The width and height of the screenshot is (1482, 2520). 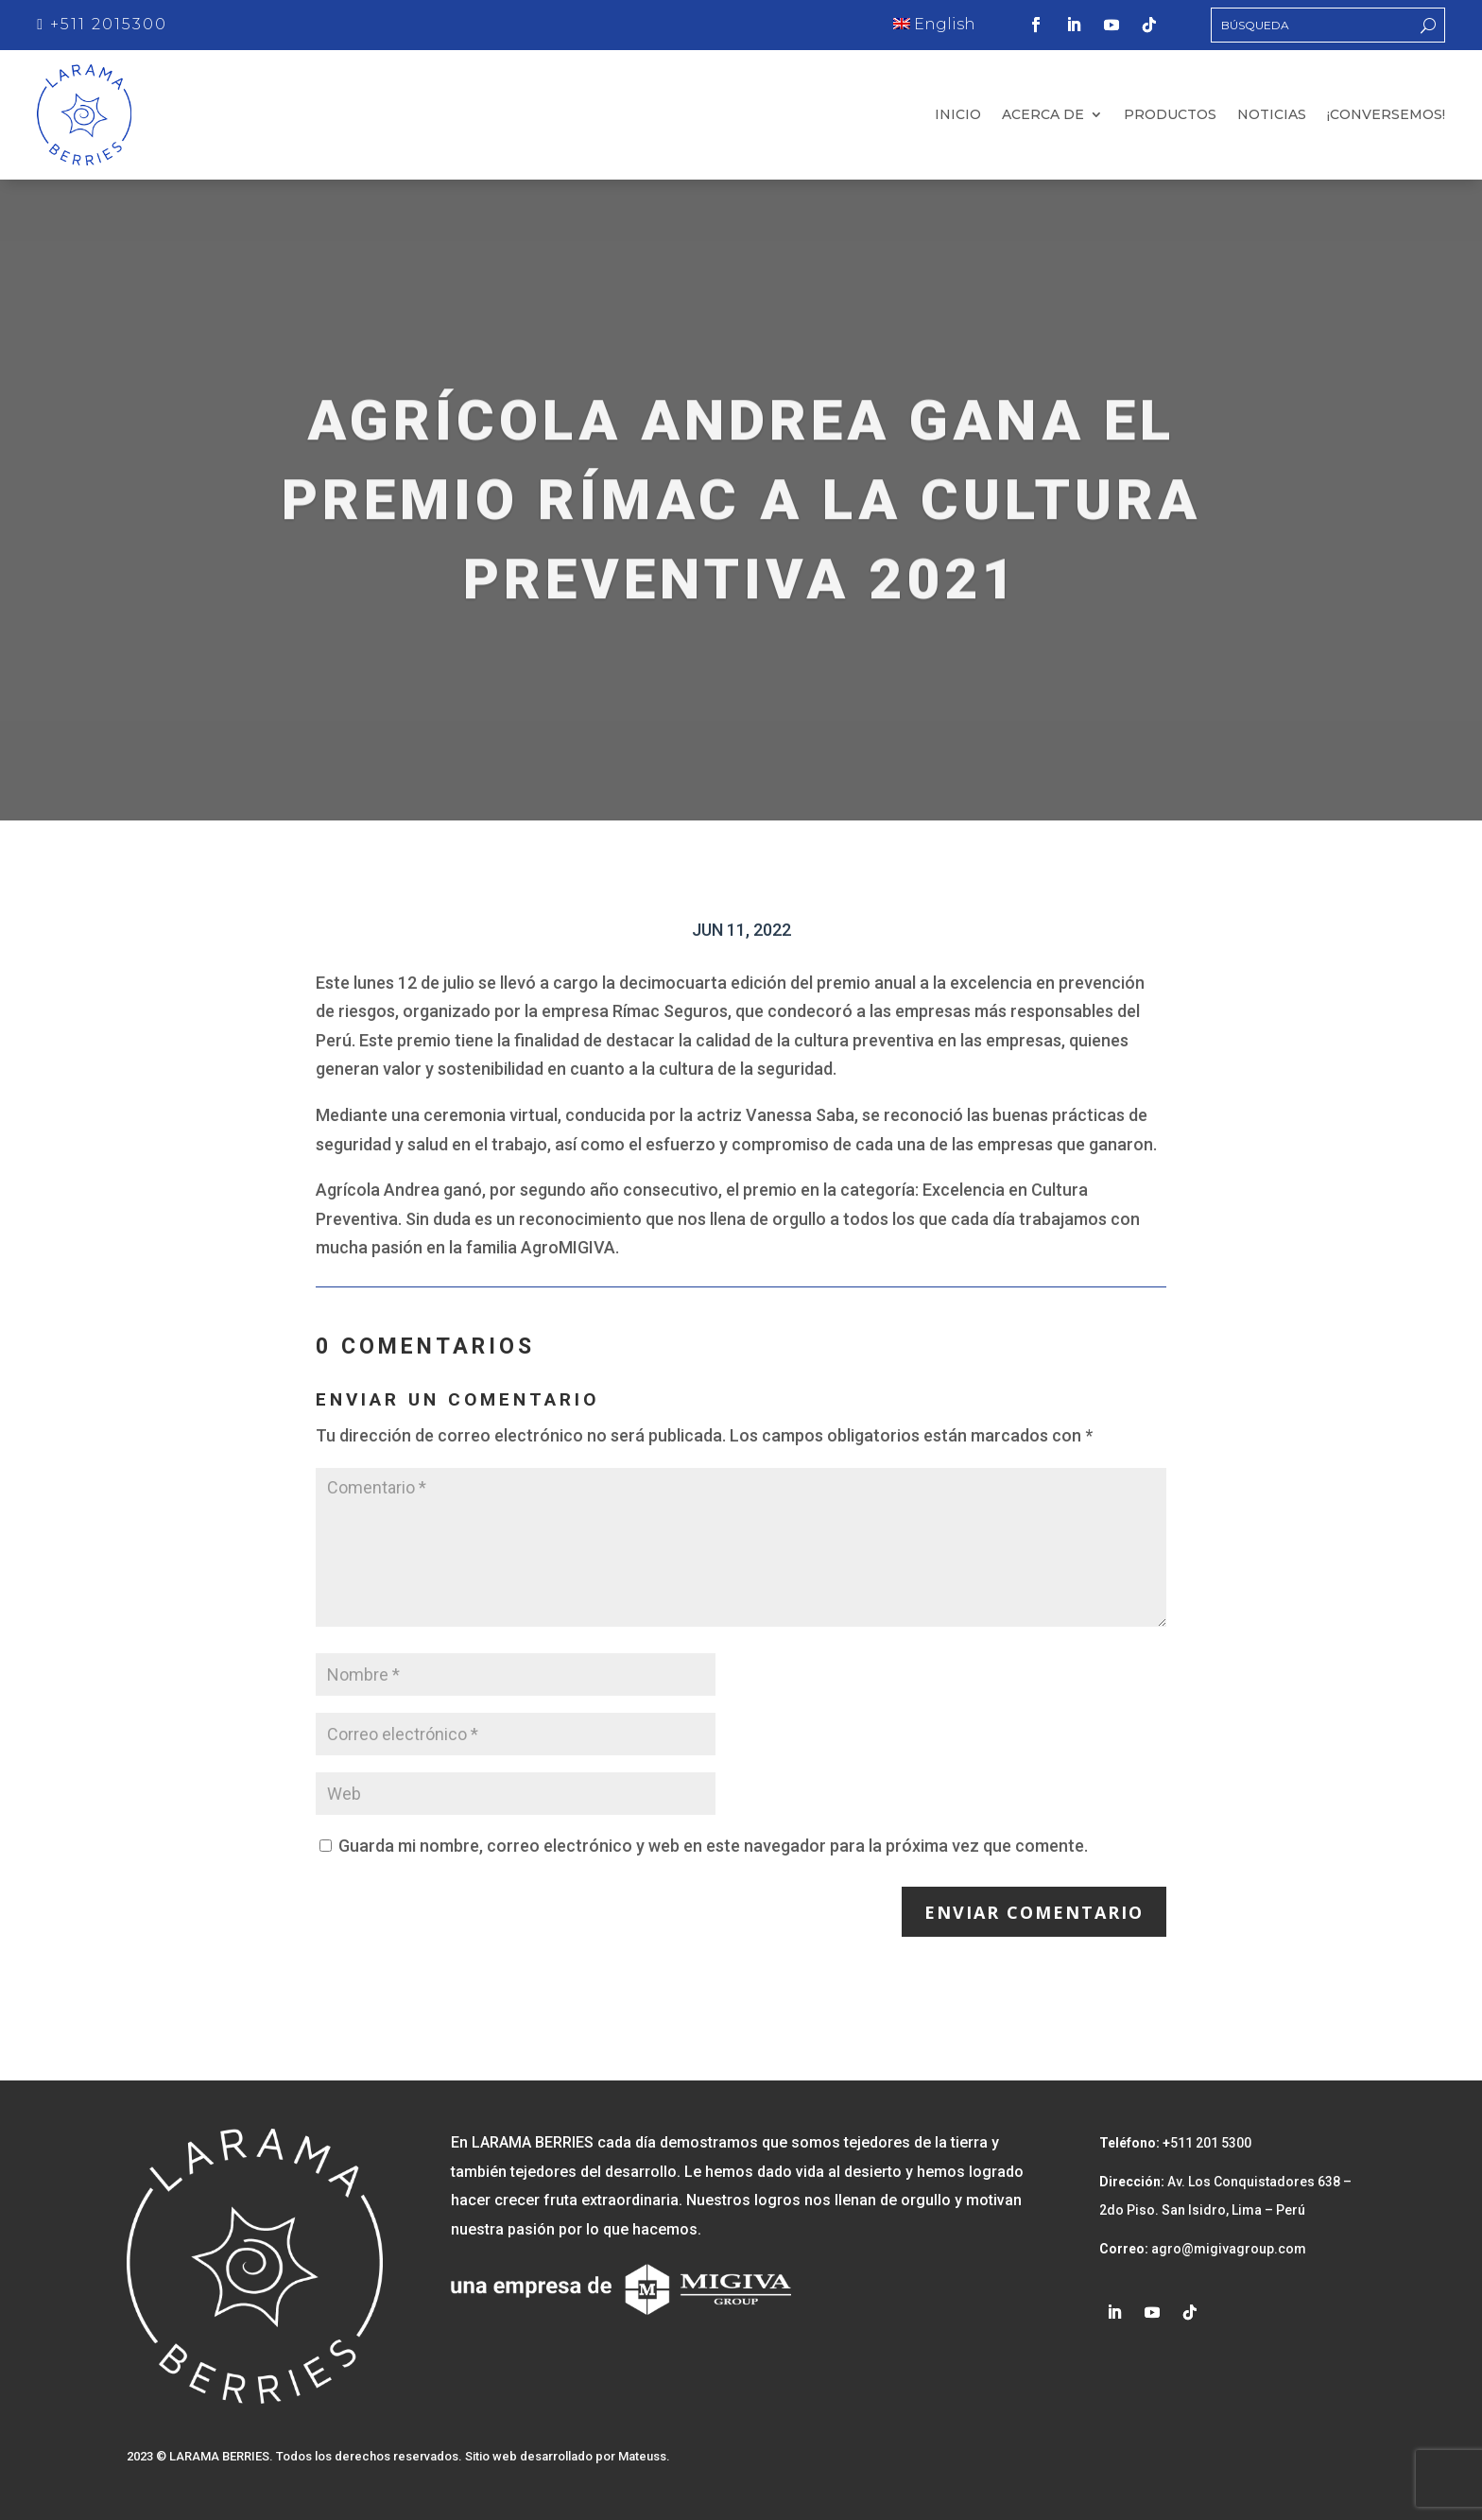 I want to click on Productos, so click(x=1170, y=115).